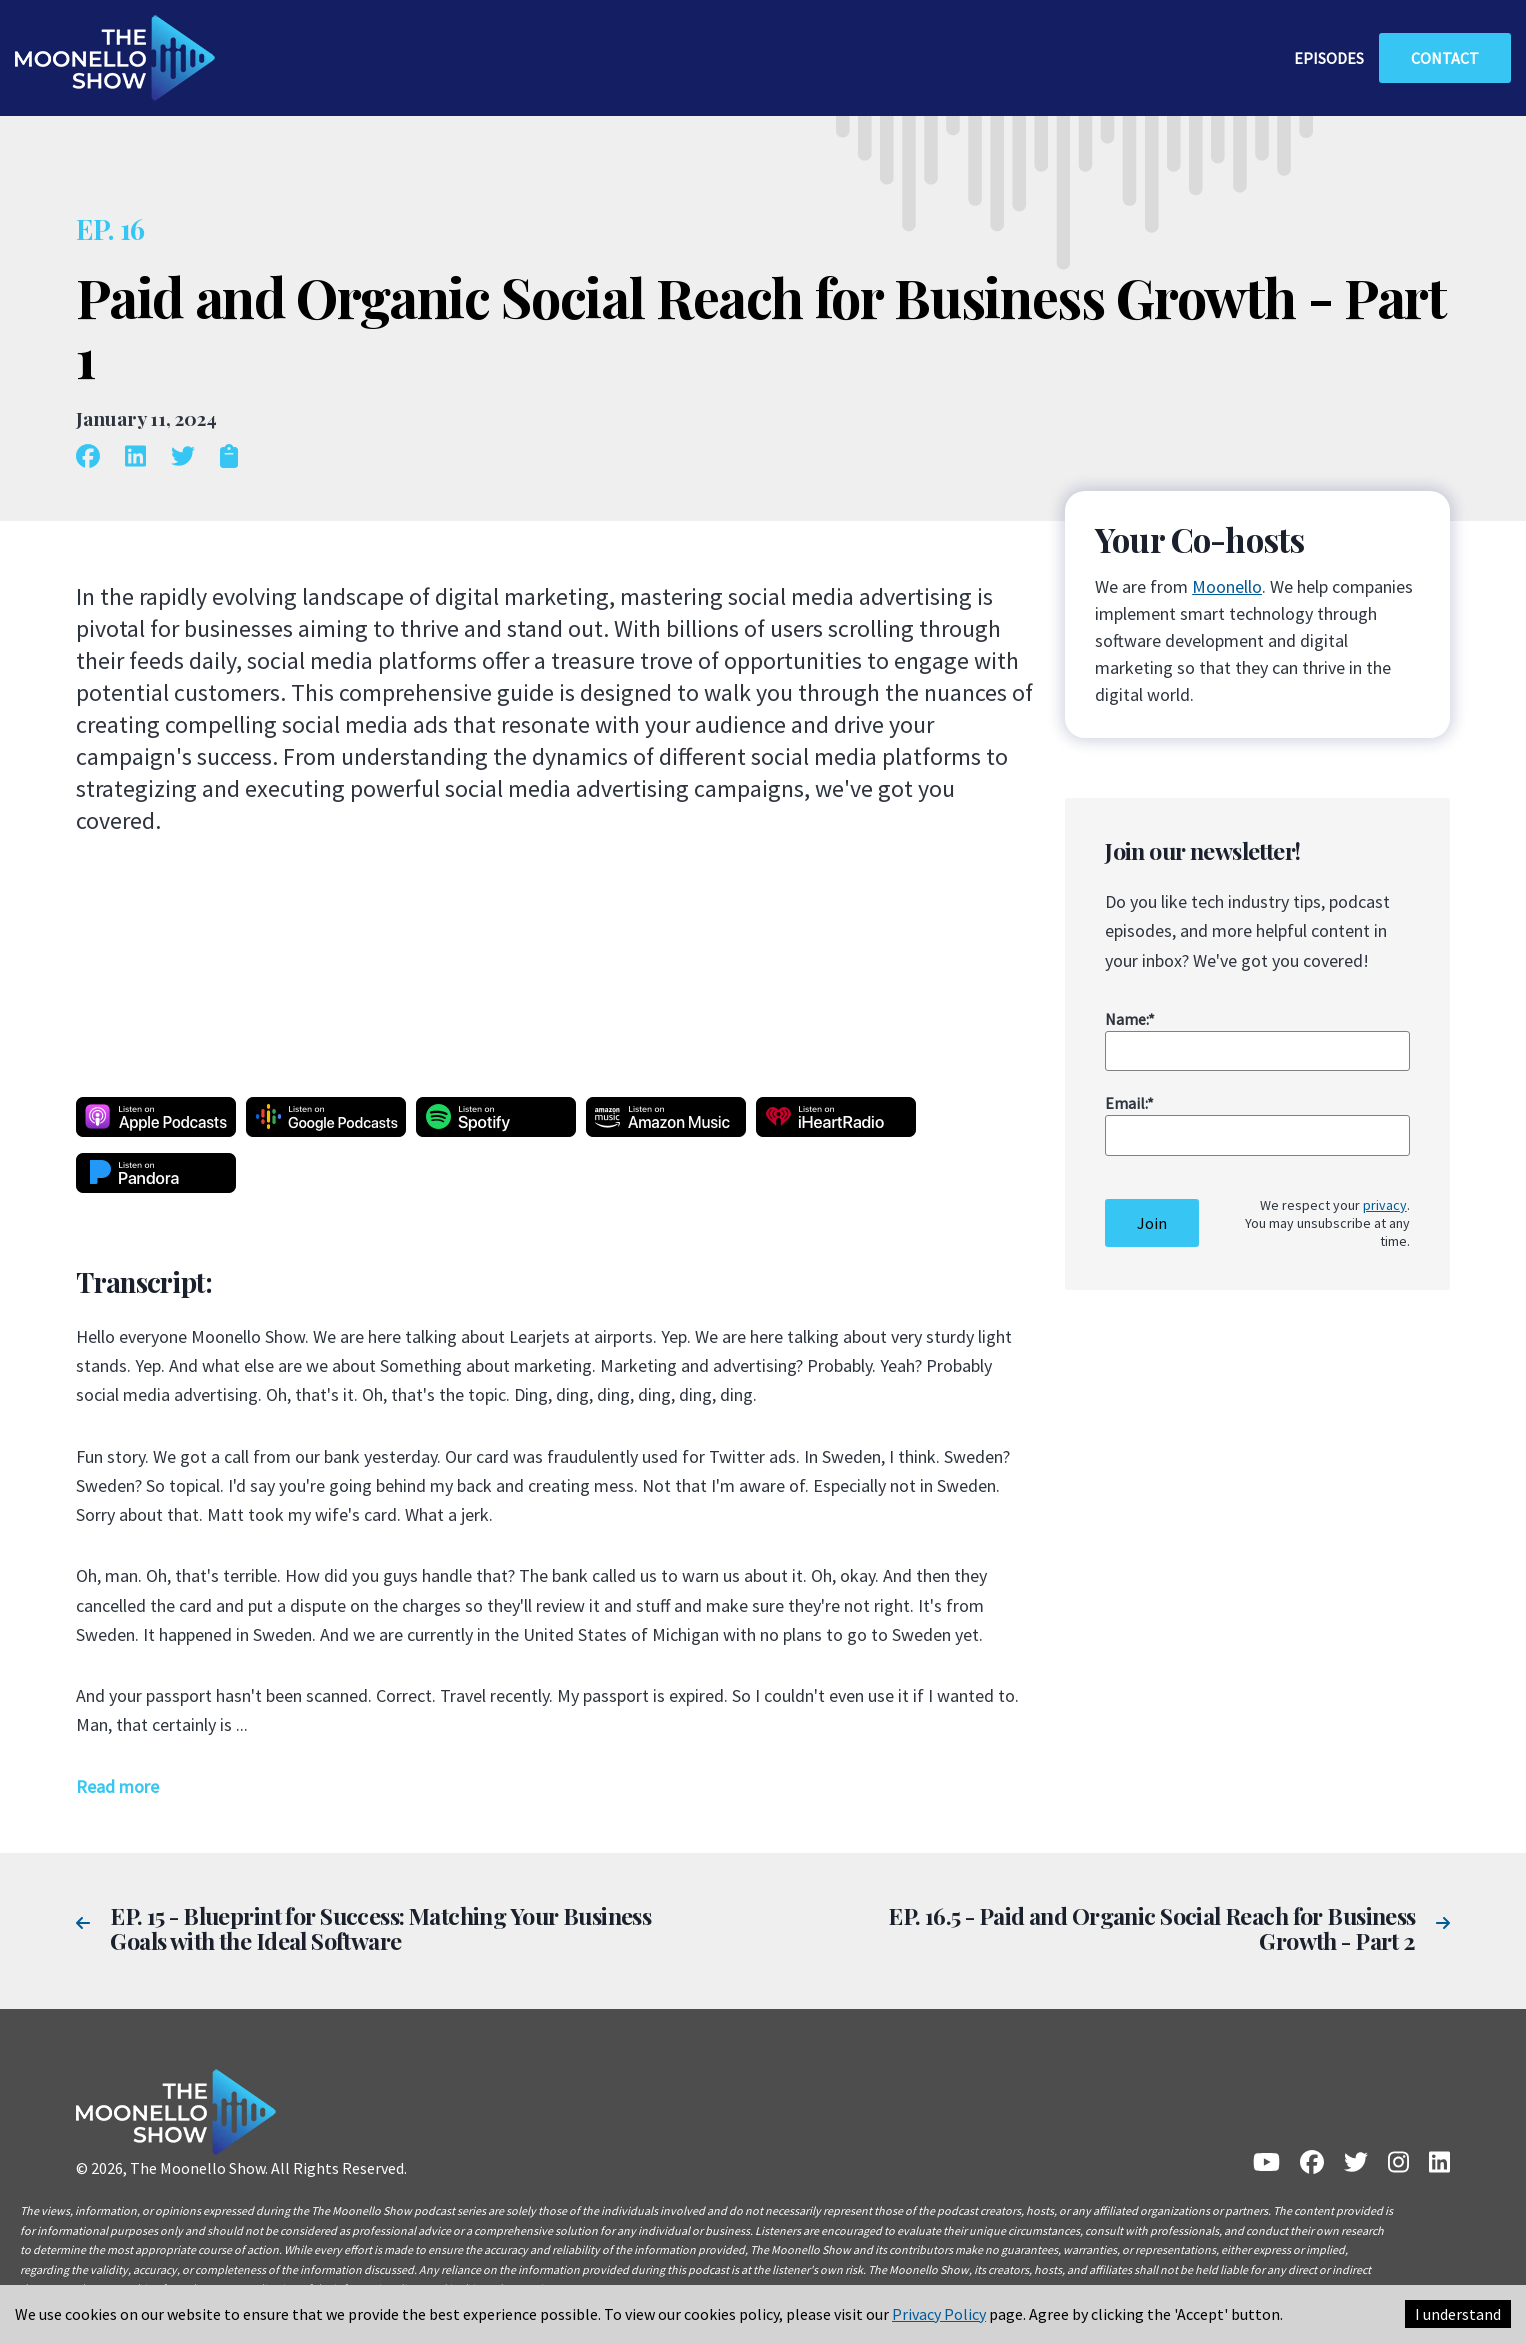 The height and width of the screenshot is (2343, 1526). What do you see at coordinates (939, 2314) in the screenshot?
I see `Privacy Policy` at bounding box center [939, 2314].